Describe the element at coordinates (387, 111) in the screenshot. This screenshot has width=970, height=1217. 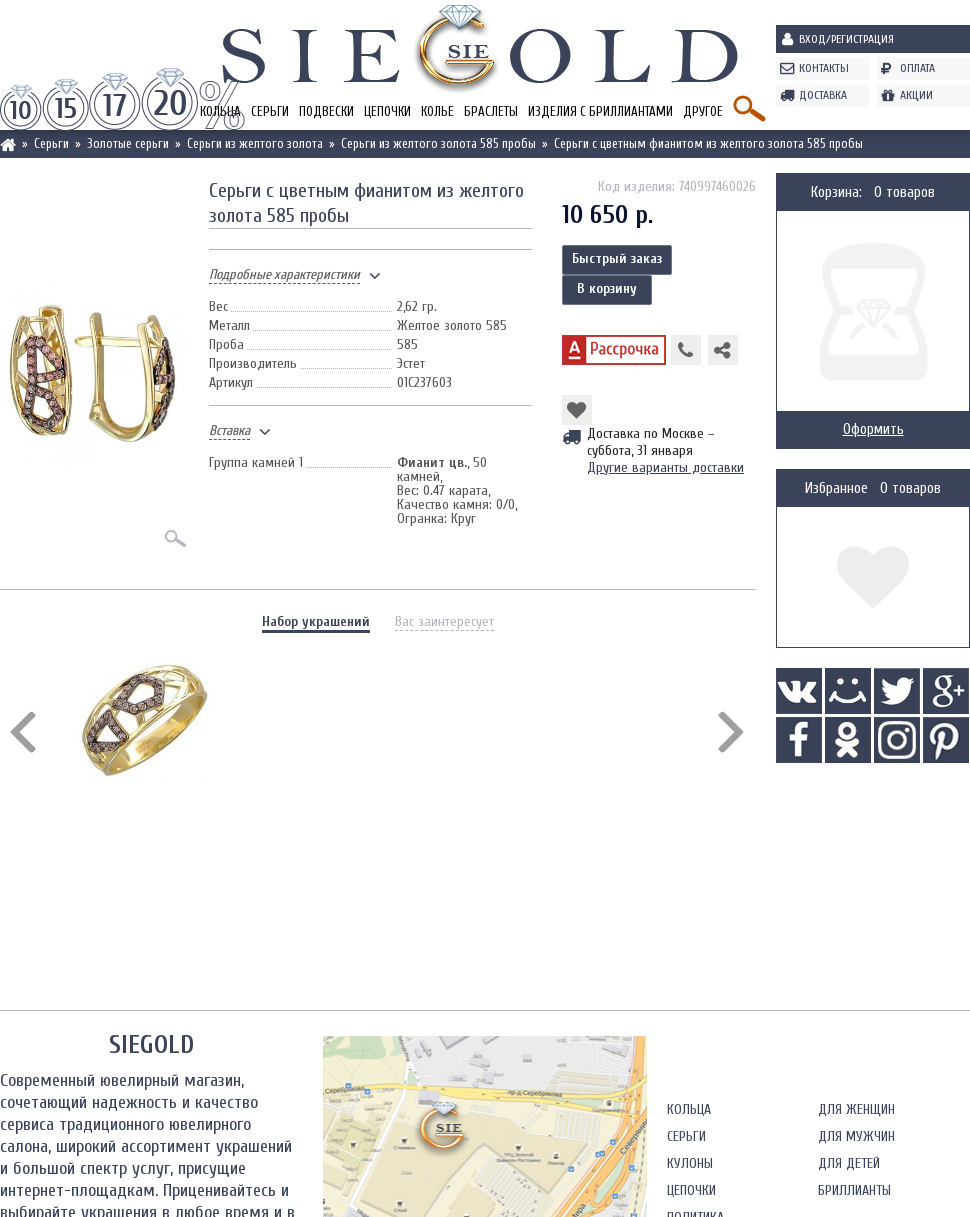
I see `Цепочки` at that location.